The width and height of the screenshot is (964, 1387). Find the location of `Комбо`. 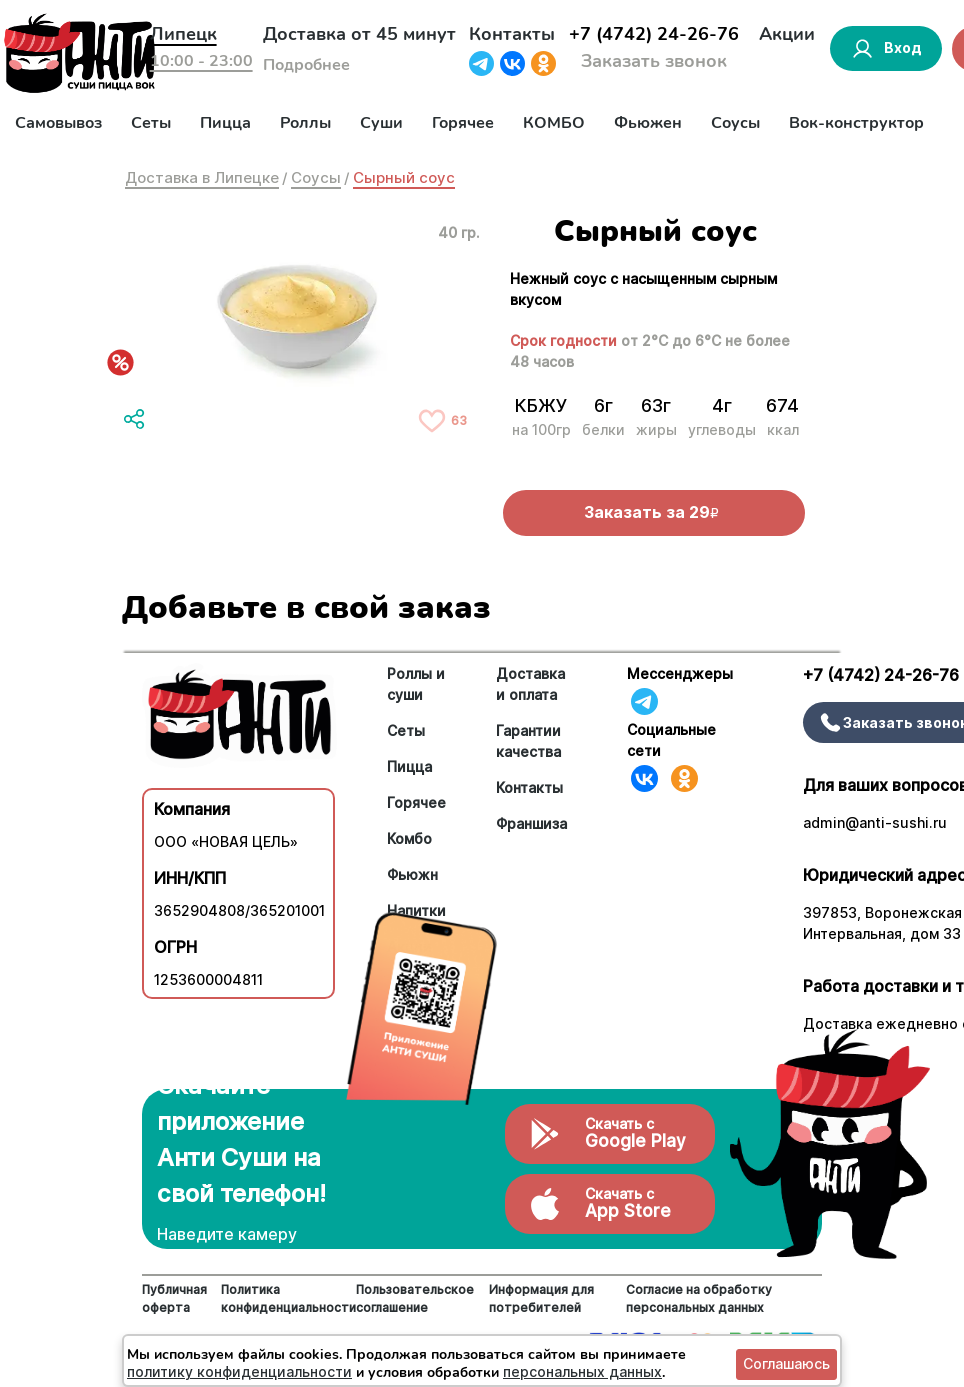

Комбо is located at coordinates (409, 838).